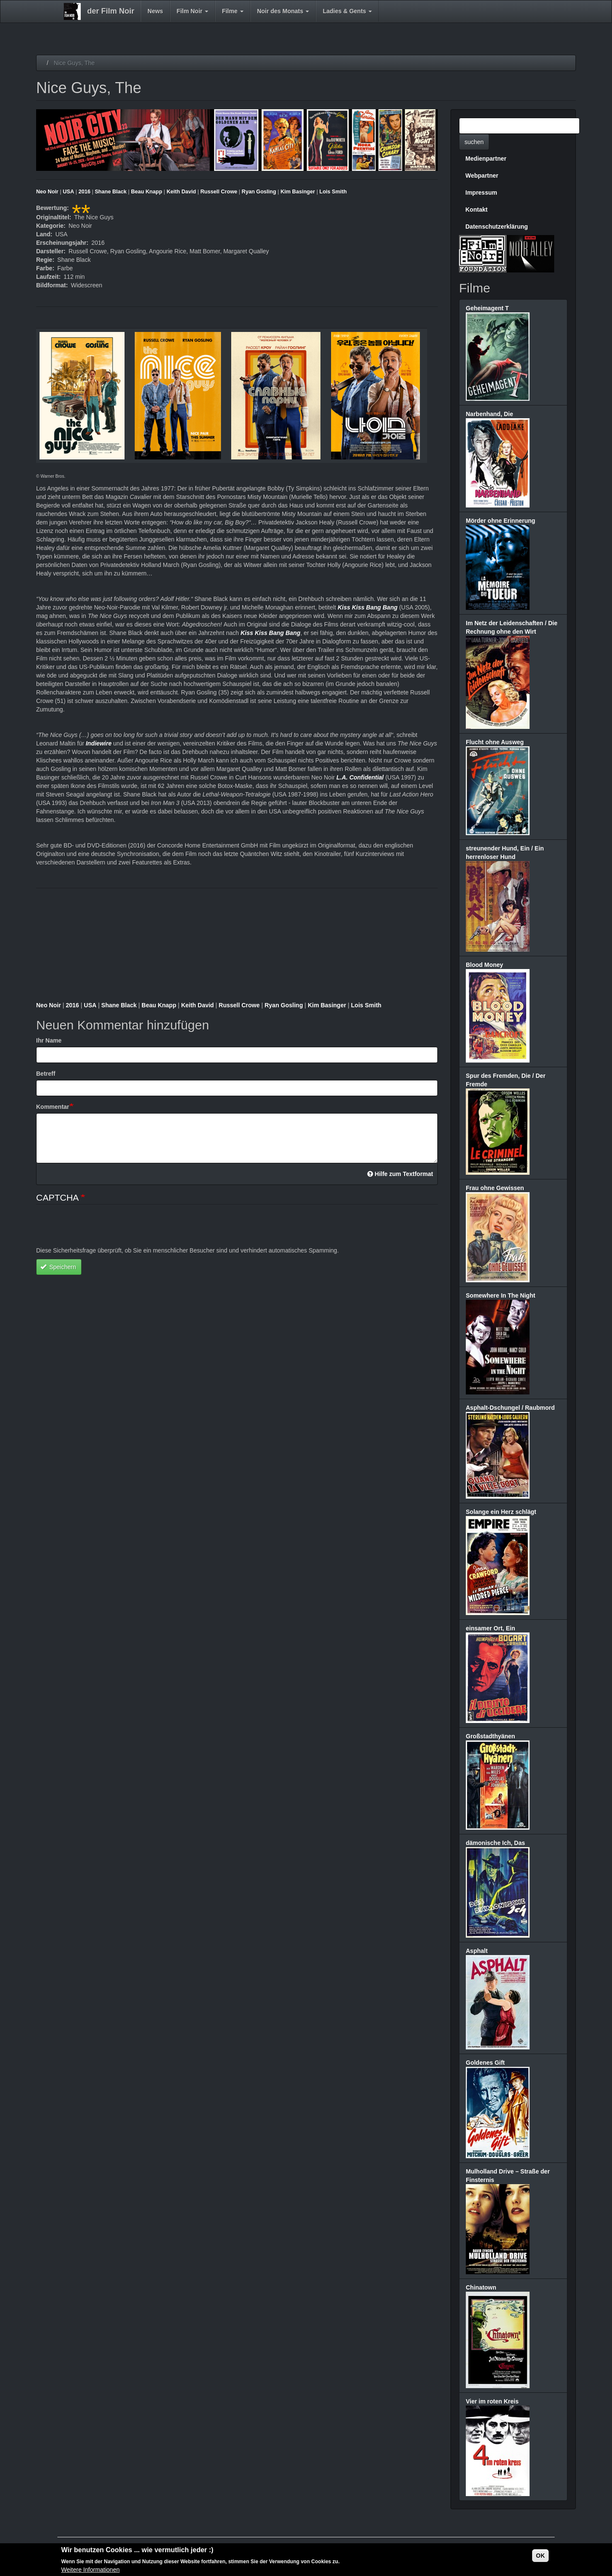 Image resolution: width=612 pixels, height=2576 pixels. What do you see at coordinates (492, 2401) in the screenshot?
I see `Vier im roten Kreis` at bounding box center [492, 2401].